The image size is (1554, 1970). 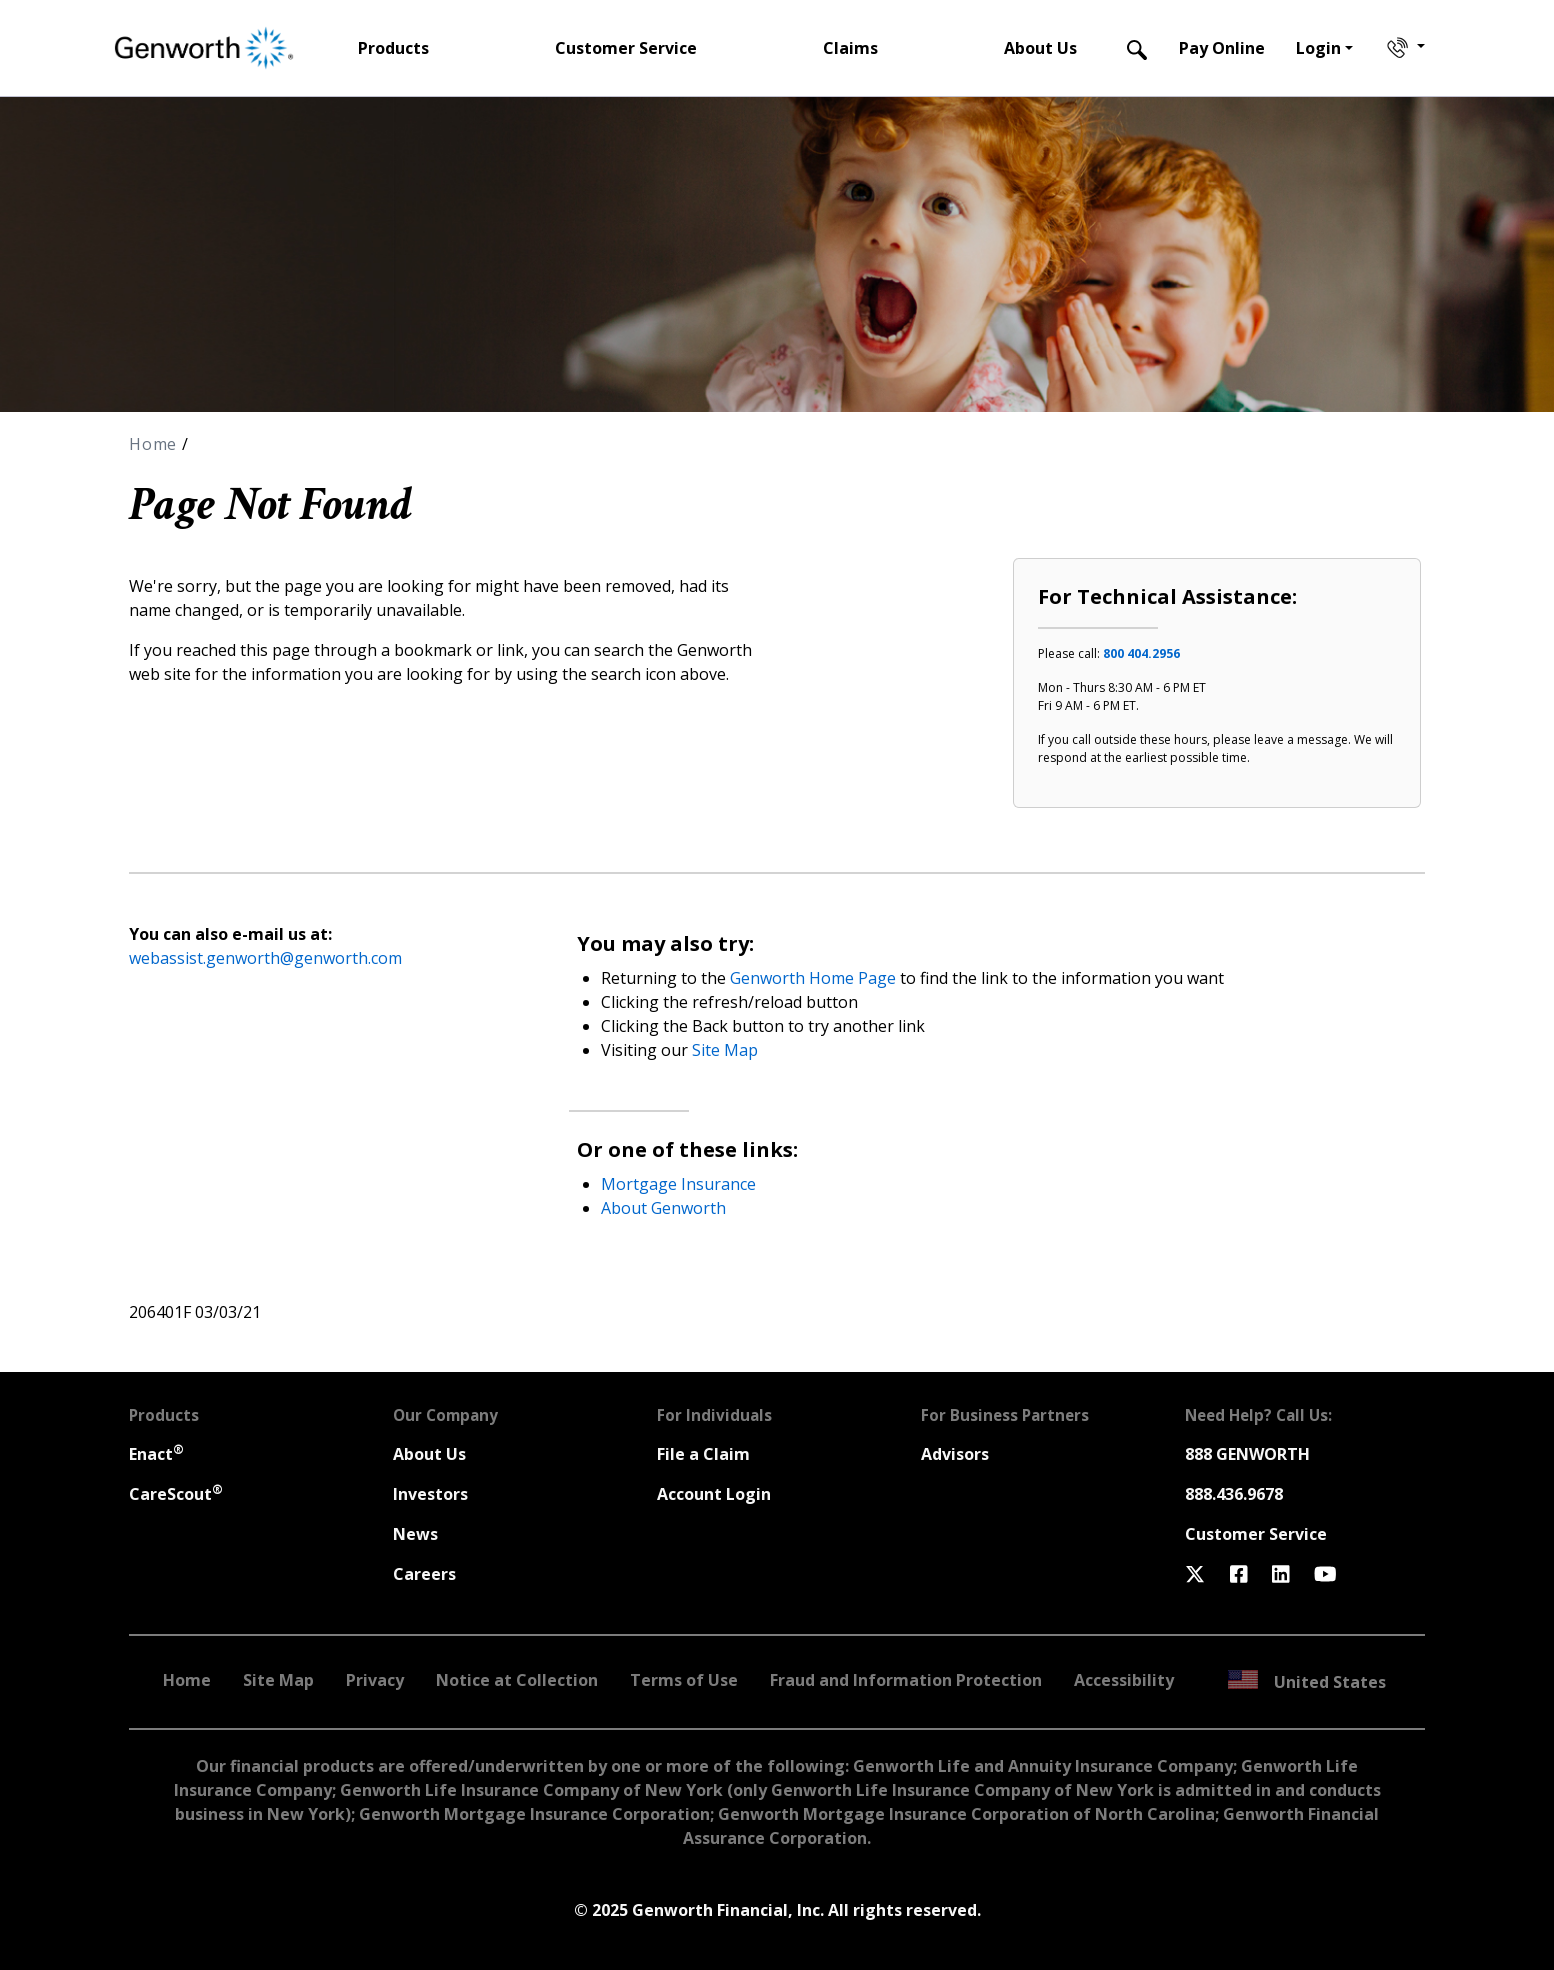 I want to click on Careers, so click(x=424, y=1574).